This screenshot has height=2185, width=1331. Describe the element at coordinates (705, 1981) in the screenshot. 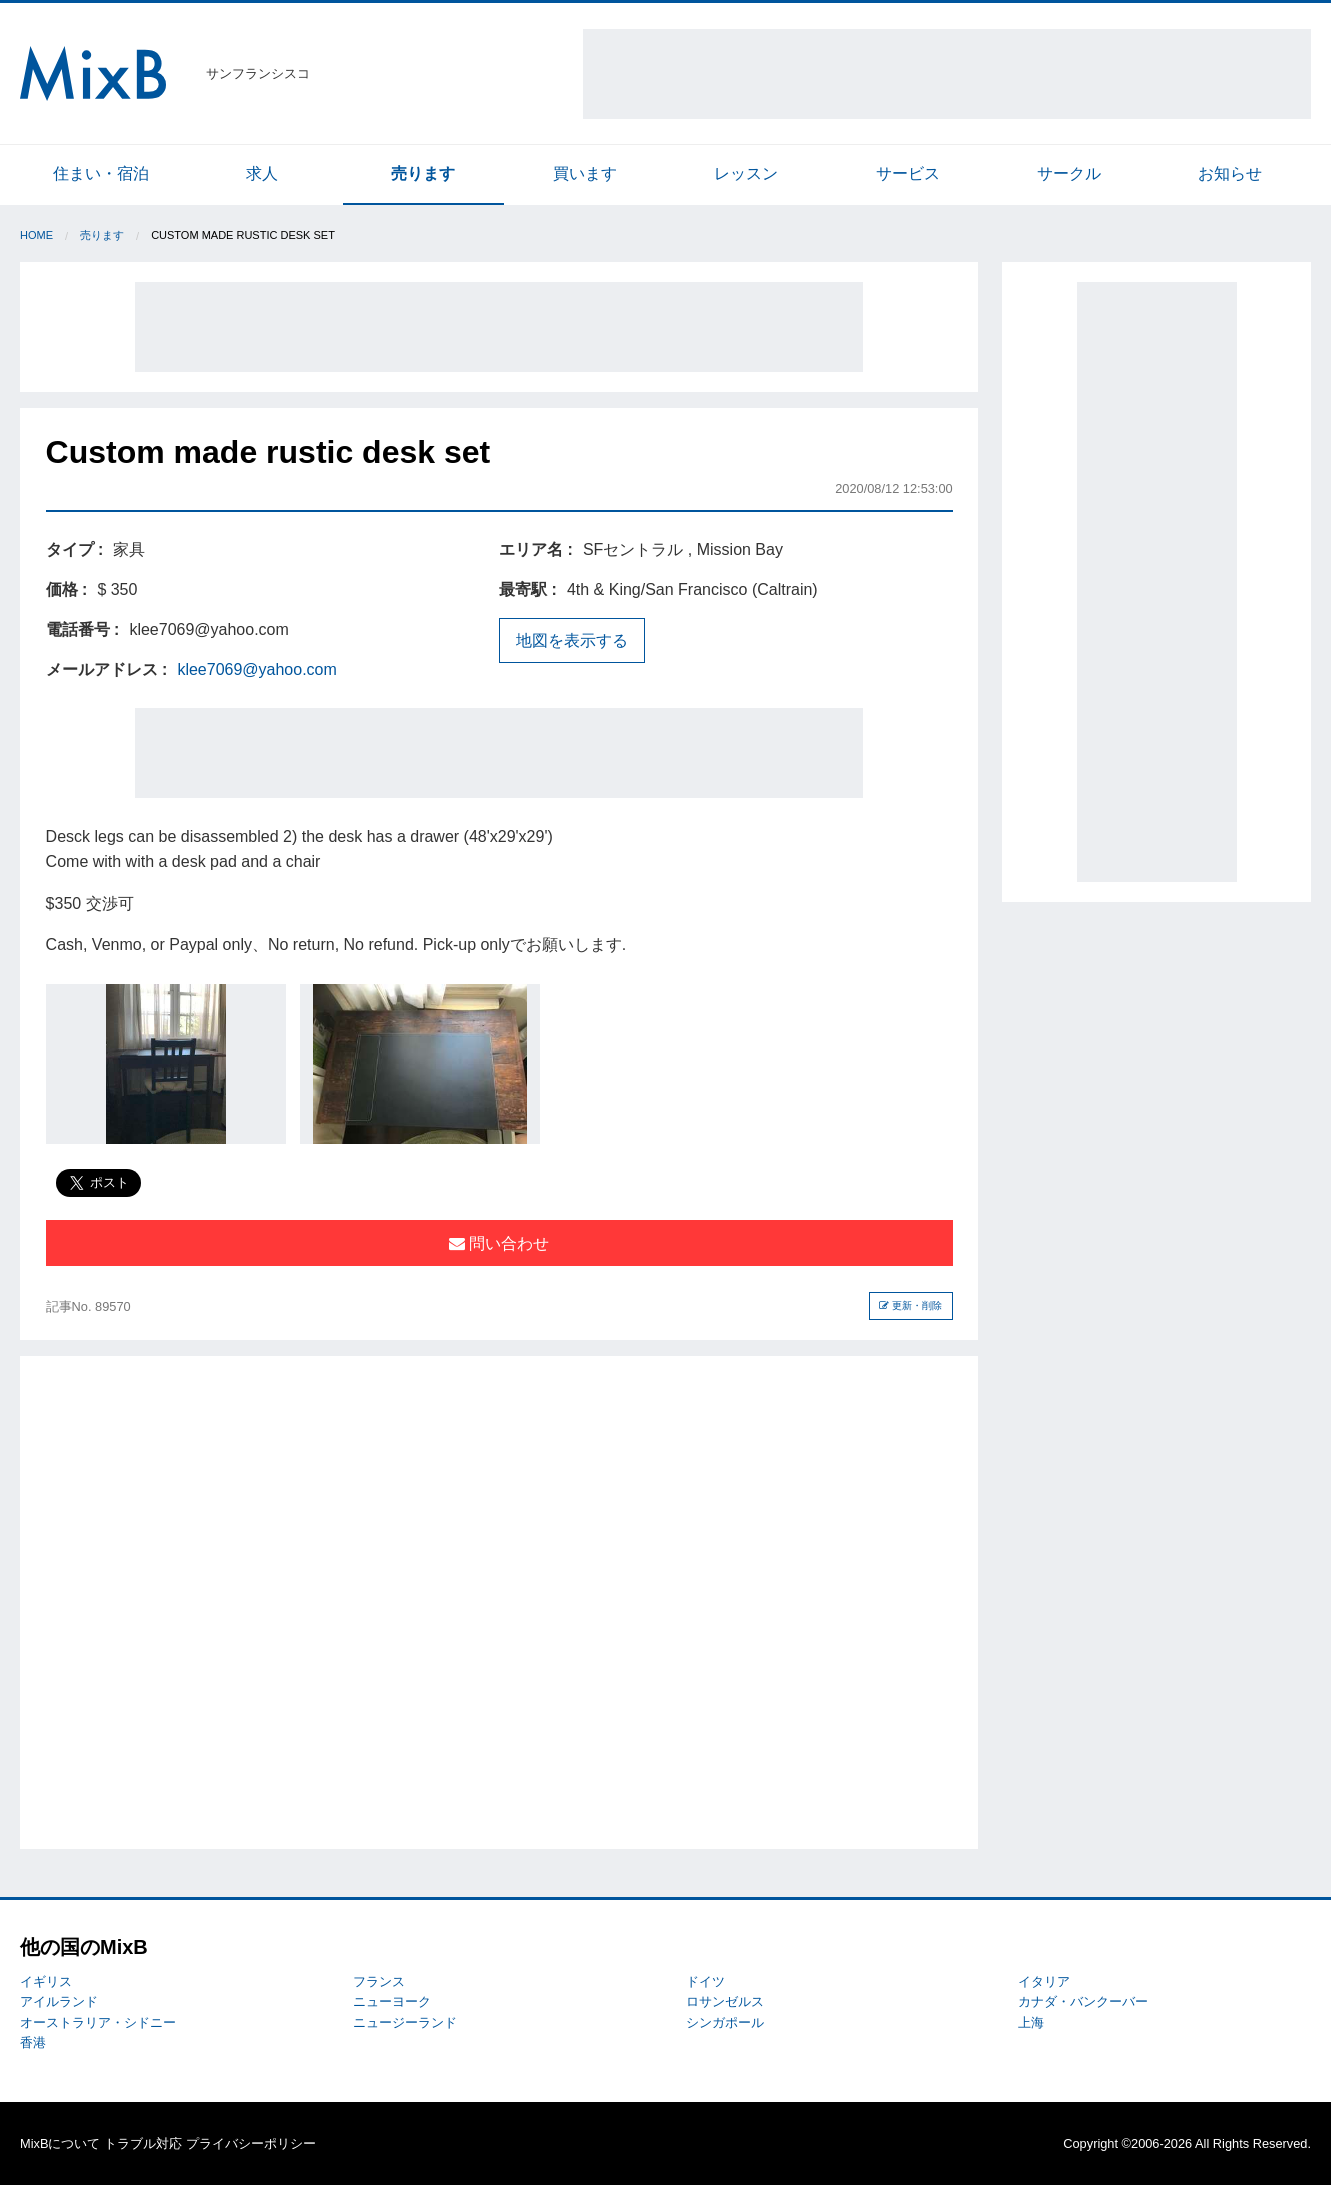

I see `ドイツ` at that location.